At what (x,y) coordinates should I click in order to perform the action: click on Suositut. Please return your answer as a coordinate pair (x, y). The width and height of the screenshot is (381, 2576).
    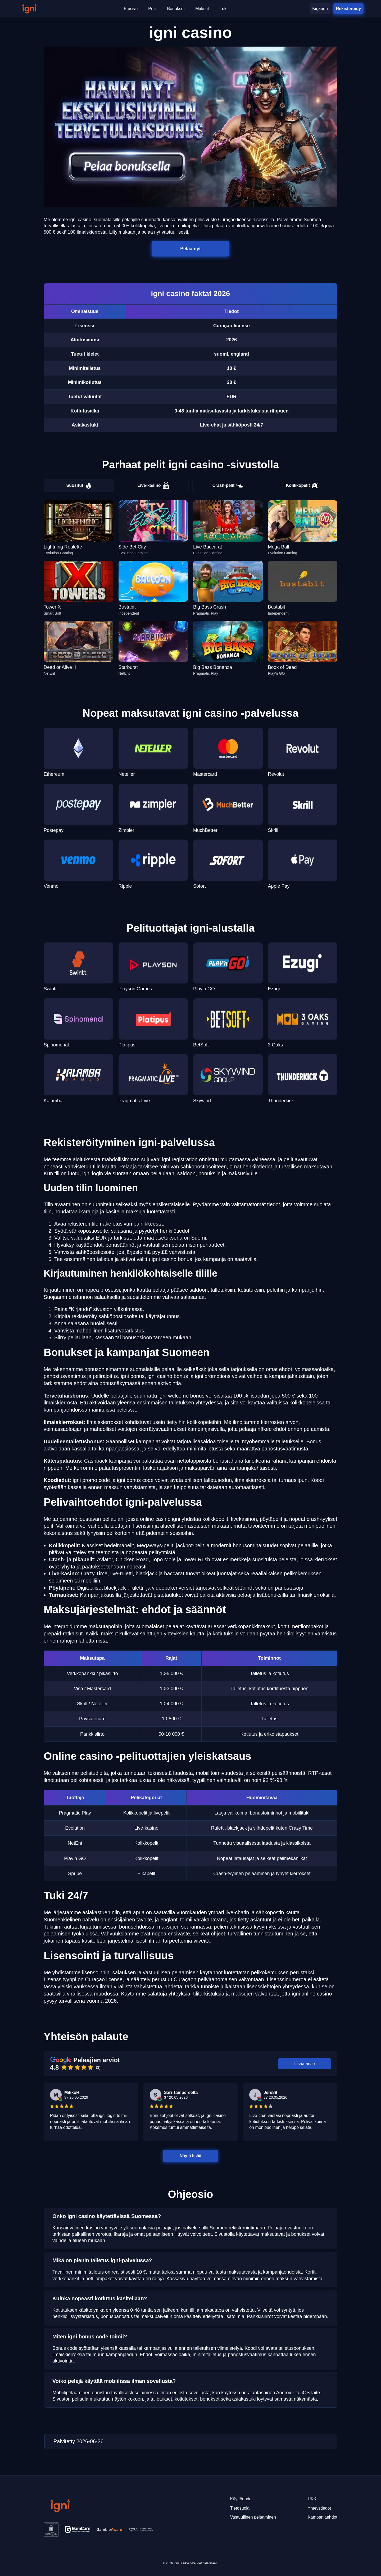
    Looking at the image, I should click on (79, 485).